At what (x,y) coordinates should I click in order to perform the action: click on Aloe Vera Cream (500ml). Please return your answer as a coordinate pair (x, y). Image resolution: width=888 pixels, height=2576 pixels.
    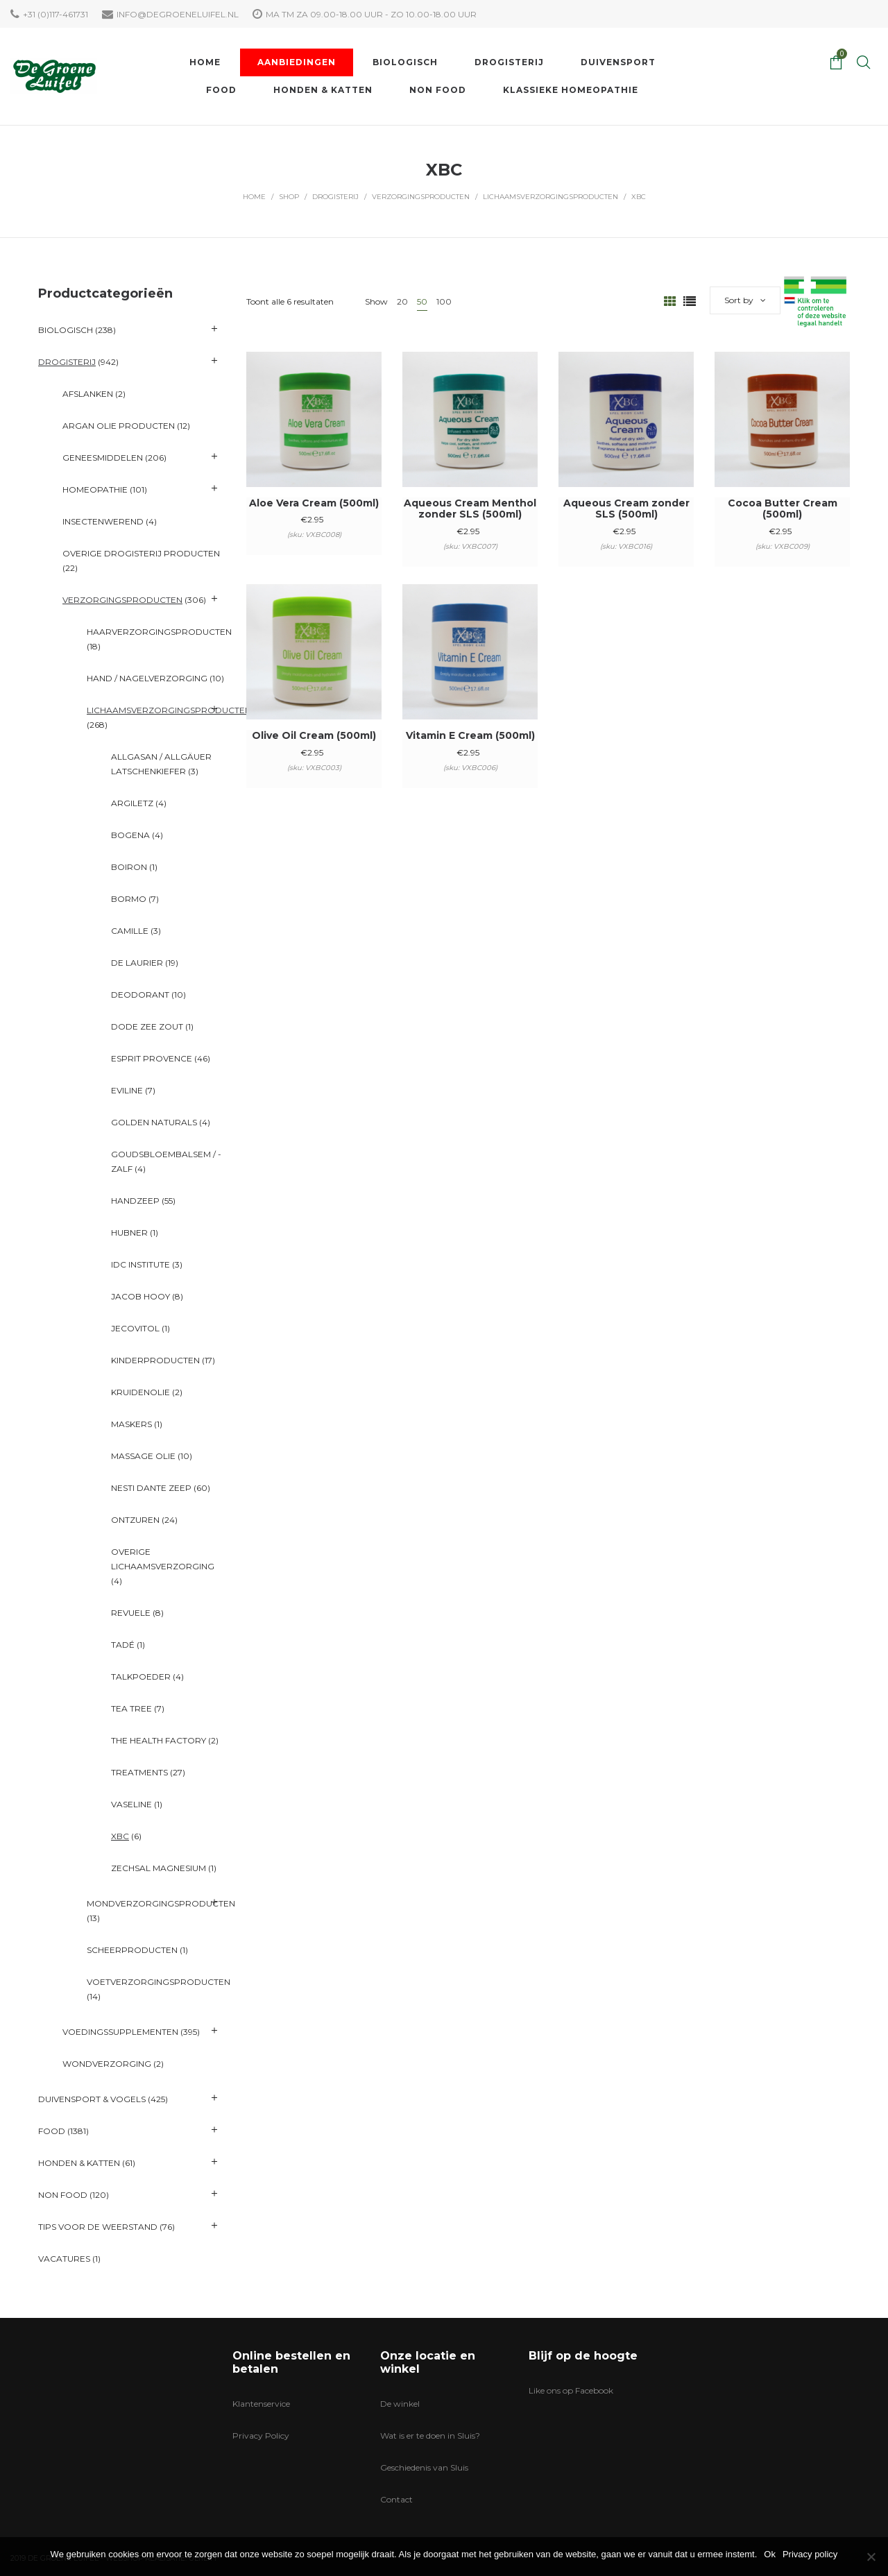
    Looking at the image, I should click on (314, 503).